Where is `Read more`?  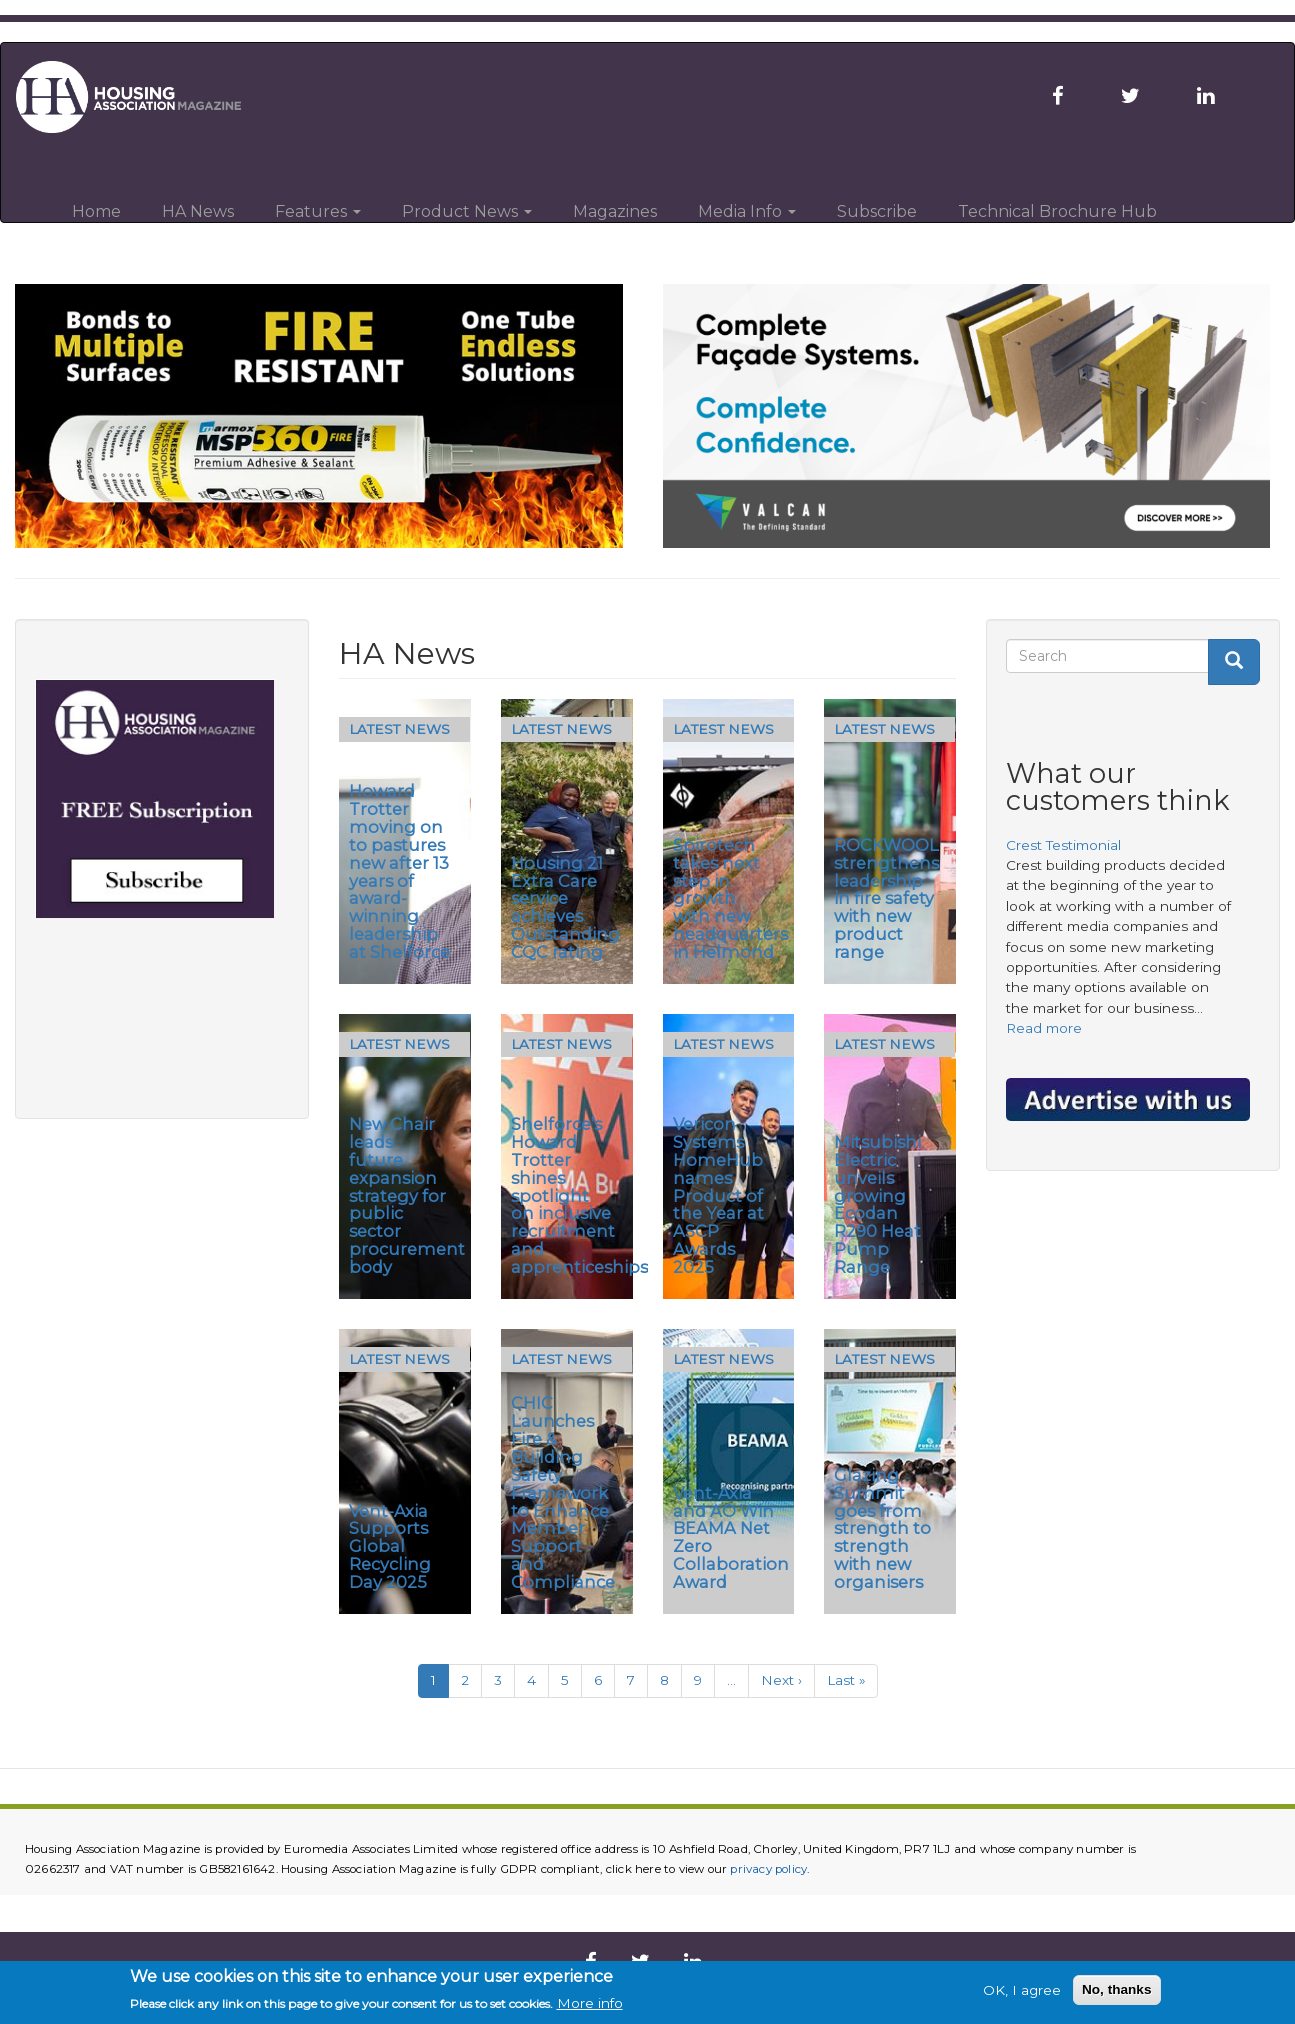 Read more is located at coordinates (1044, 1028).